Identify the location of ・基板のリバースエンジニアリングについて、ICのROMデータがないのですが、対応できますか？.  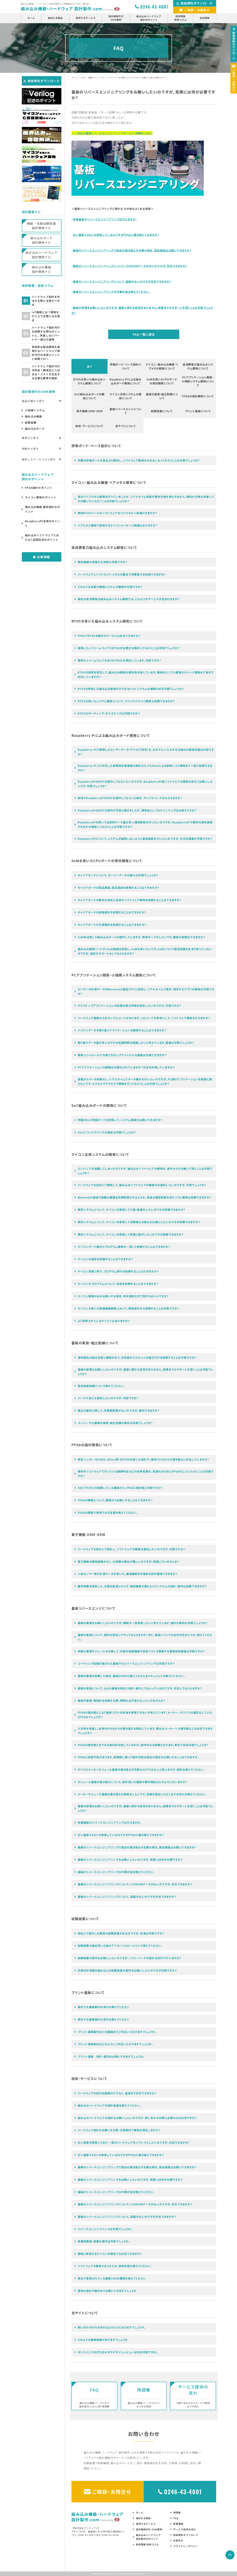
(129, 266).